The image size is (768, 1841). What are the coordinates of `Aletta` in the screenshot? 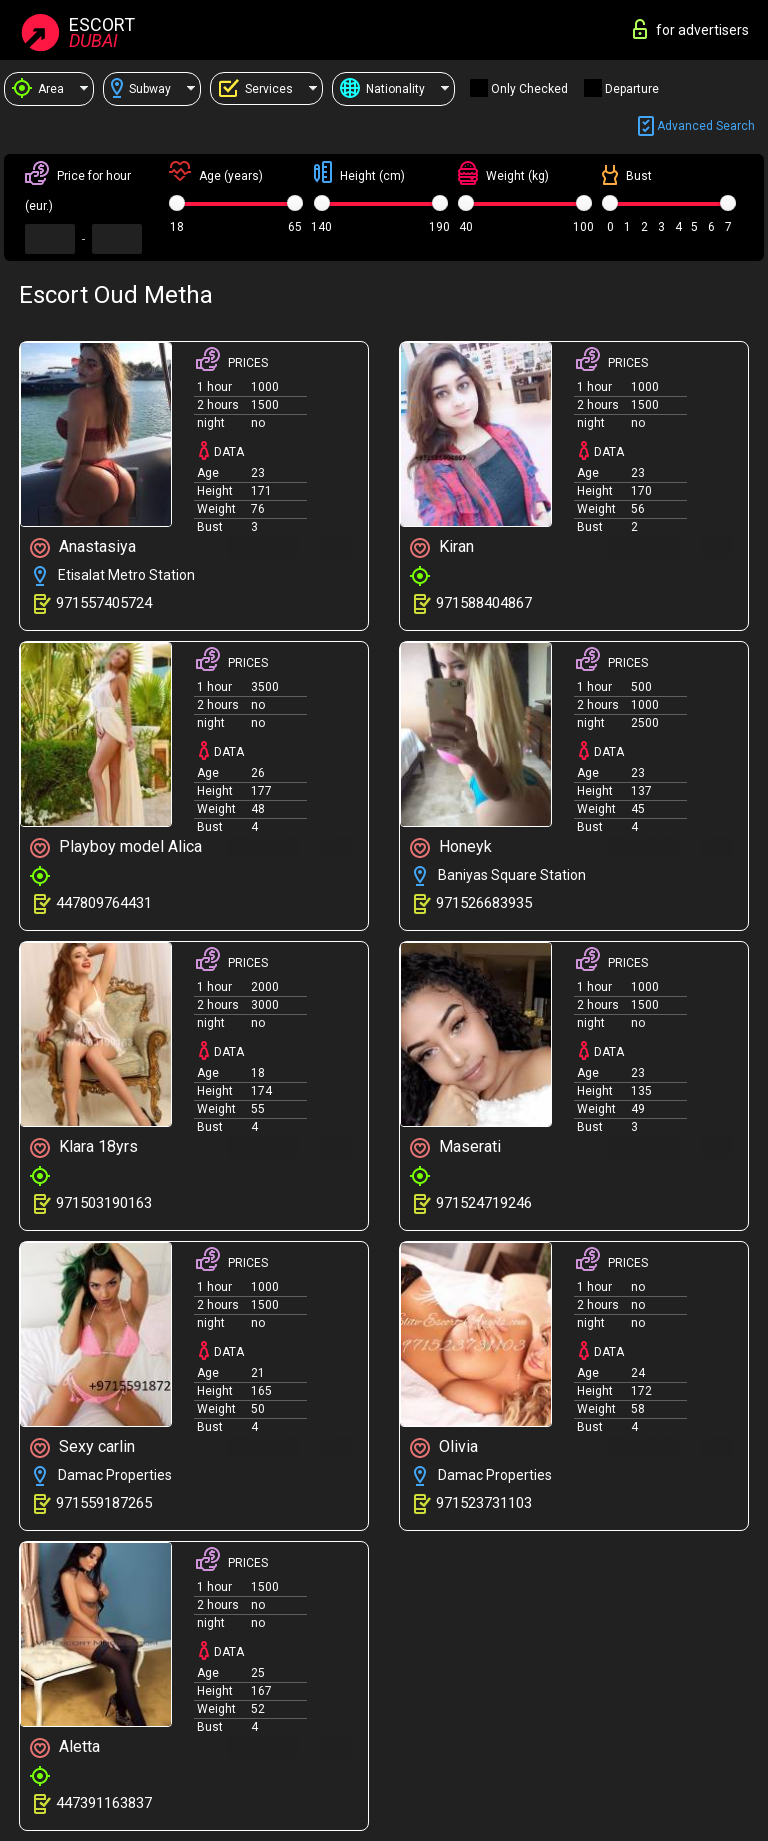 It's located at (65, 1747).